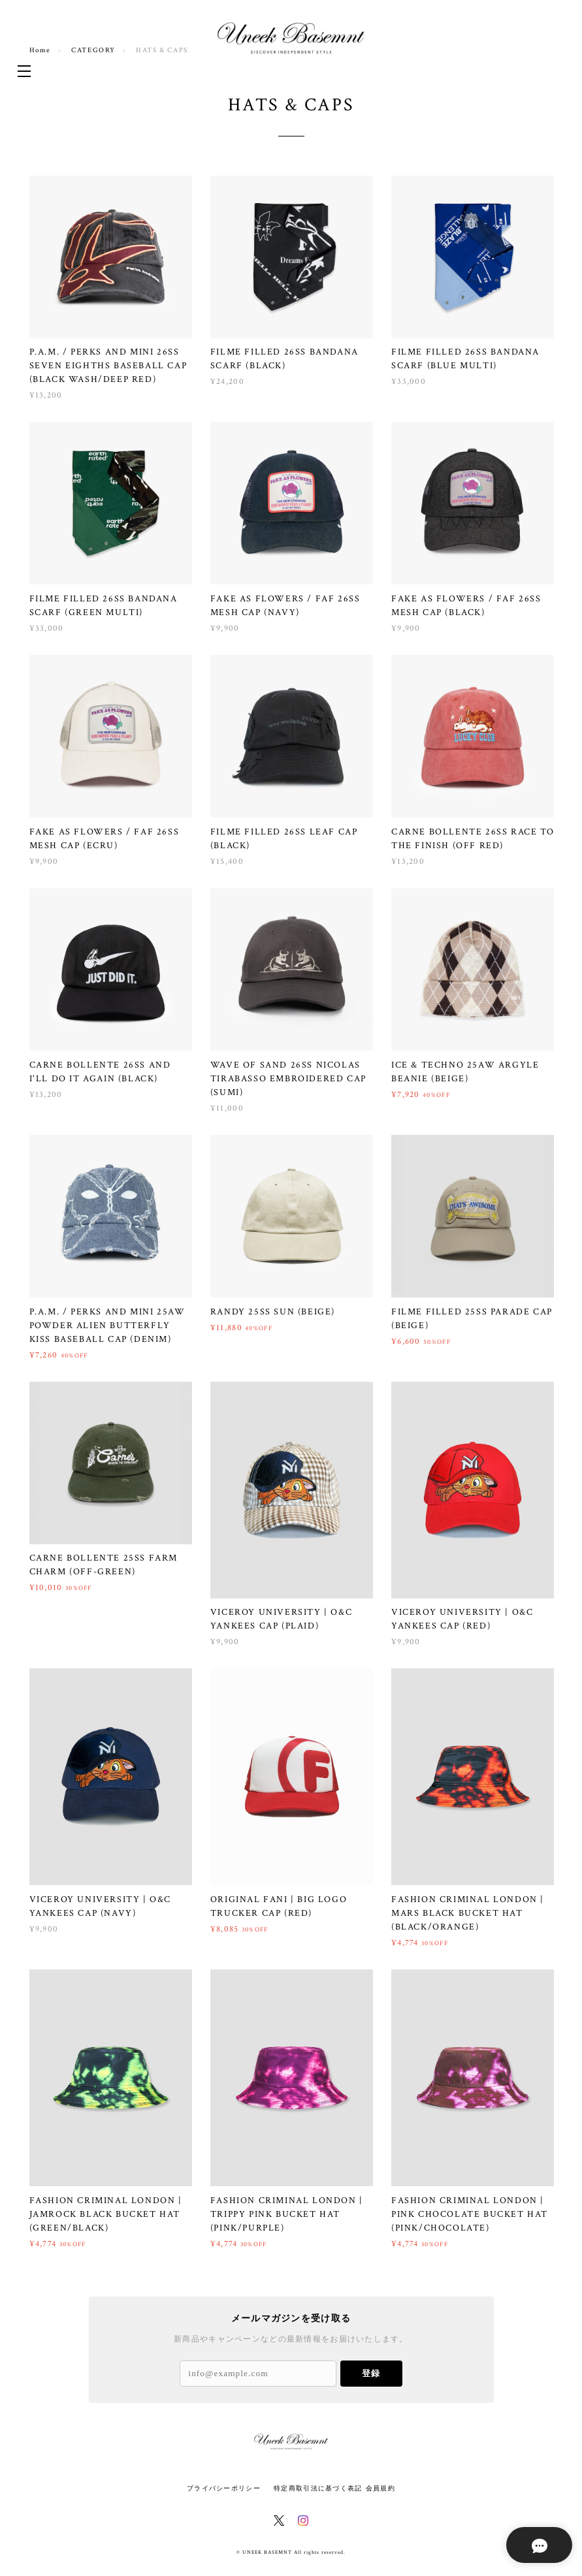 The width and height of the screenshot is (582, 2576). What do you see at coordinates (371, 2373) in the screenshot?
I see `登録` at bounding box center [371, 2373].